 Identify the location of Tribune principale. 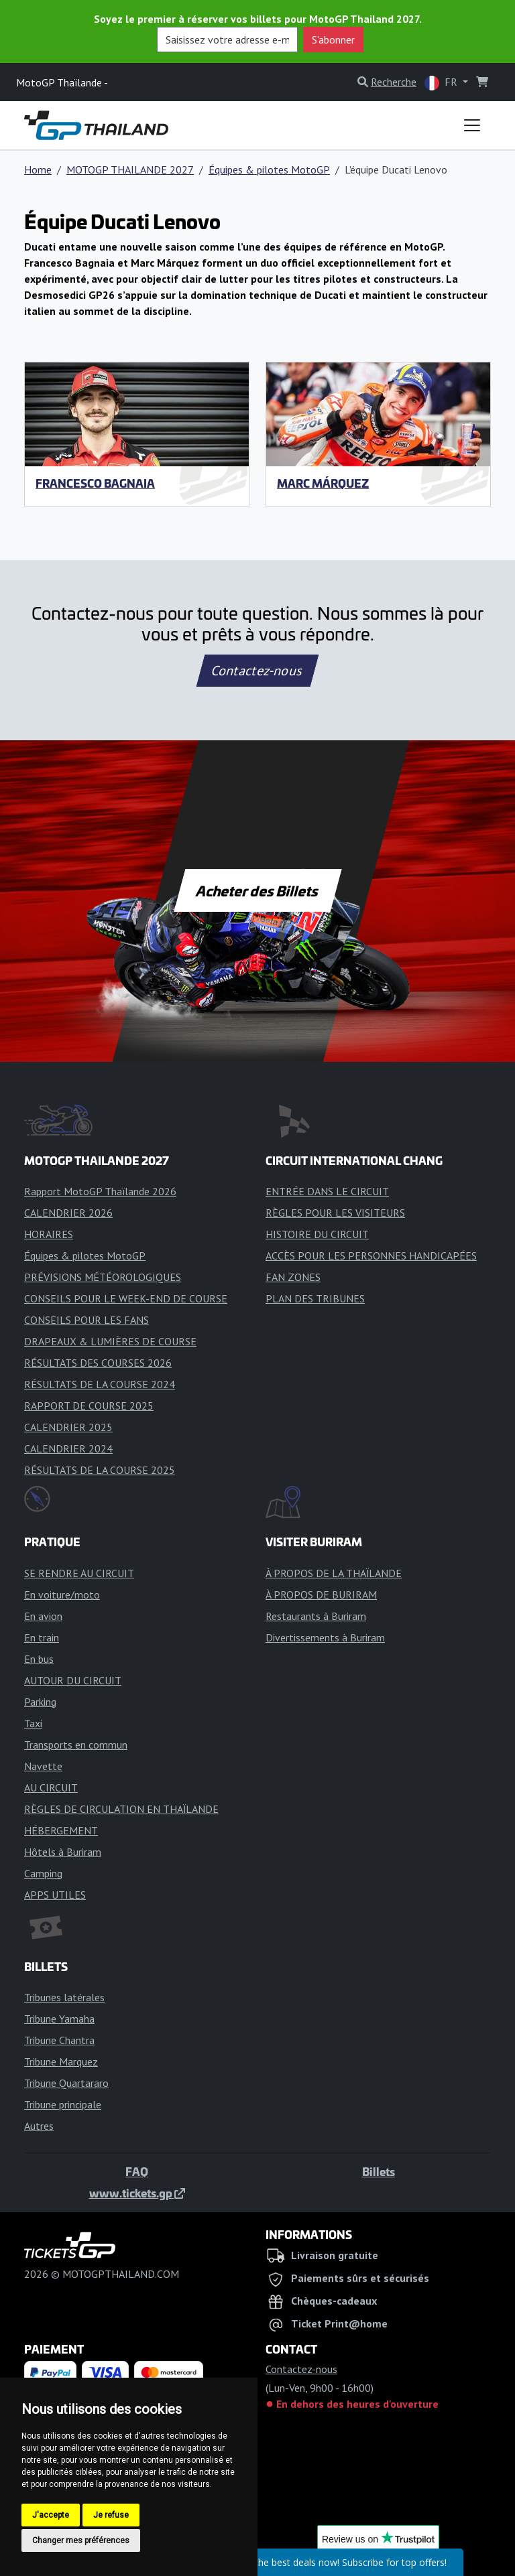
(62, 2104).